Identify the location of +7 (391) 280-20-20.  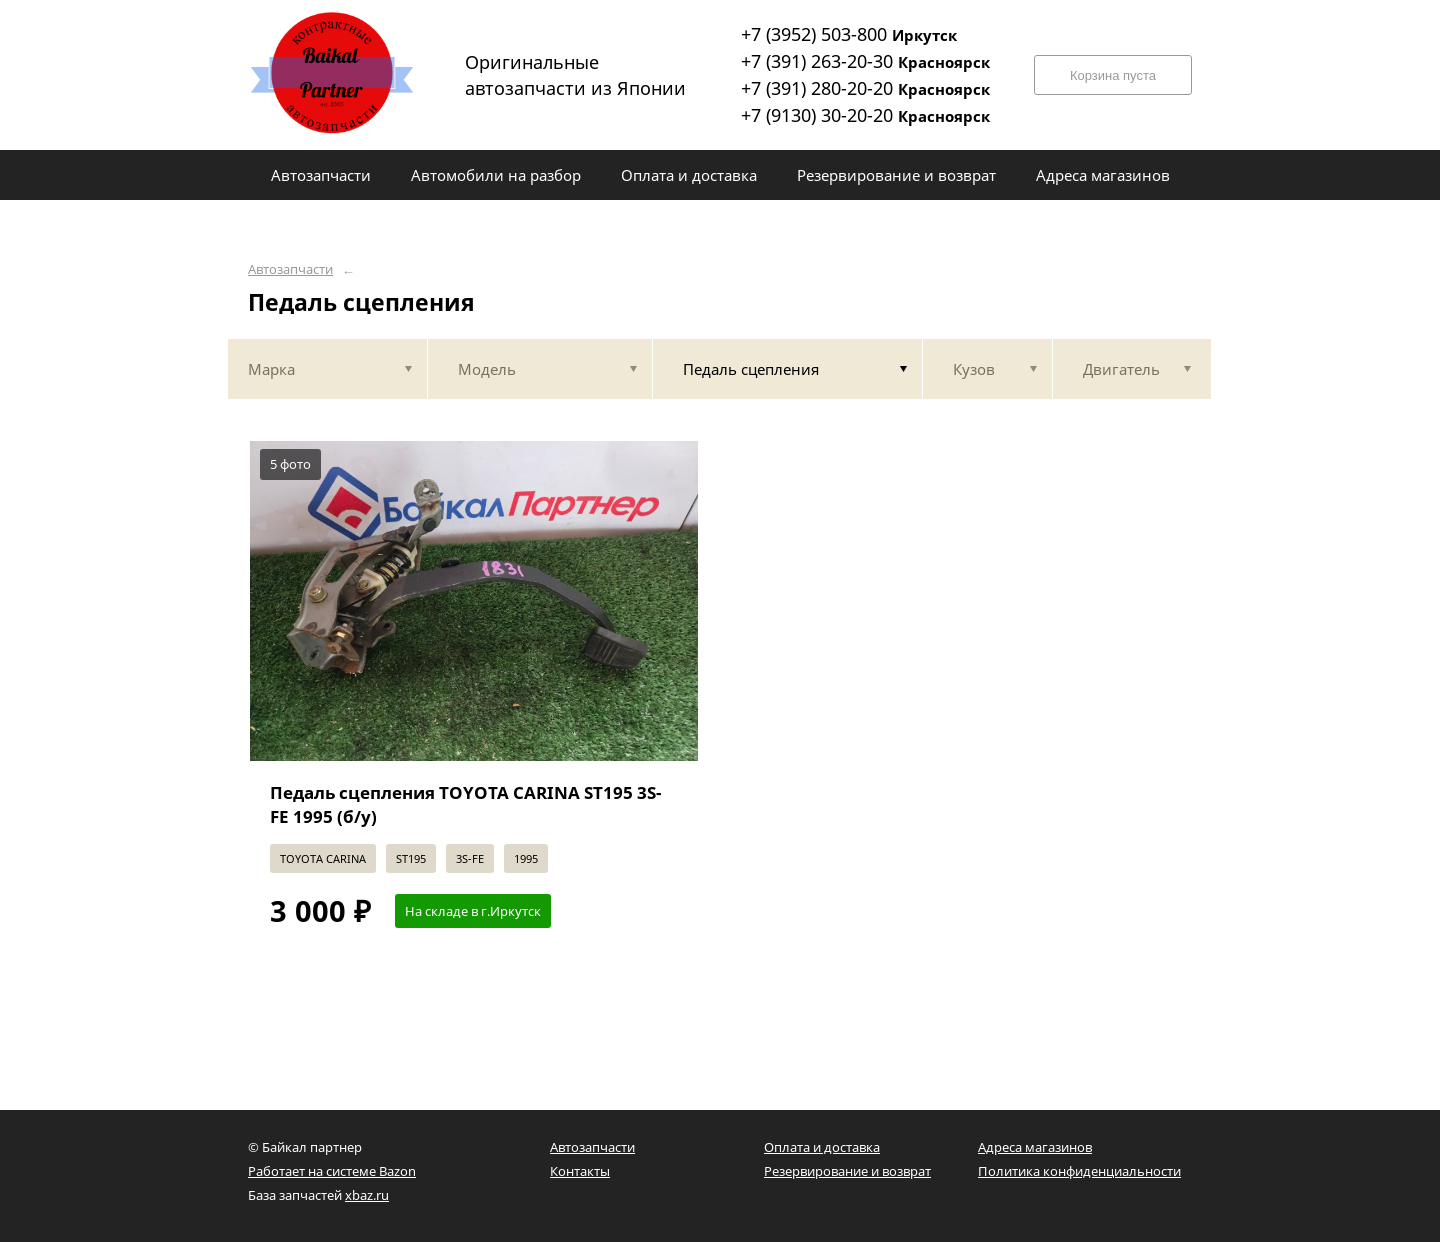
(865, 88).